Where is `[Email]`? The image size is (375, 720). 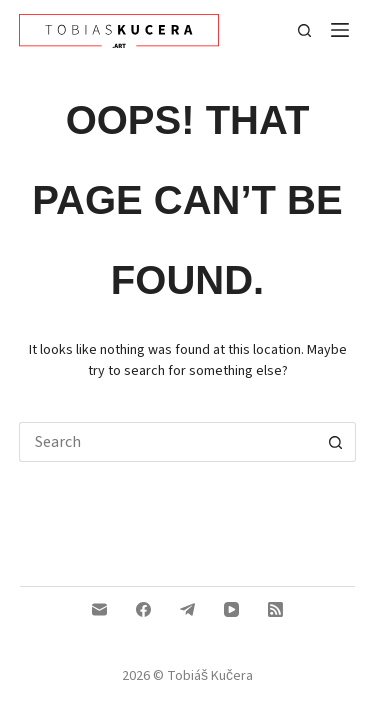
[Email] is located at coordinates (99, 609).